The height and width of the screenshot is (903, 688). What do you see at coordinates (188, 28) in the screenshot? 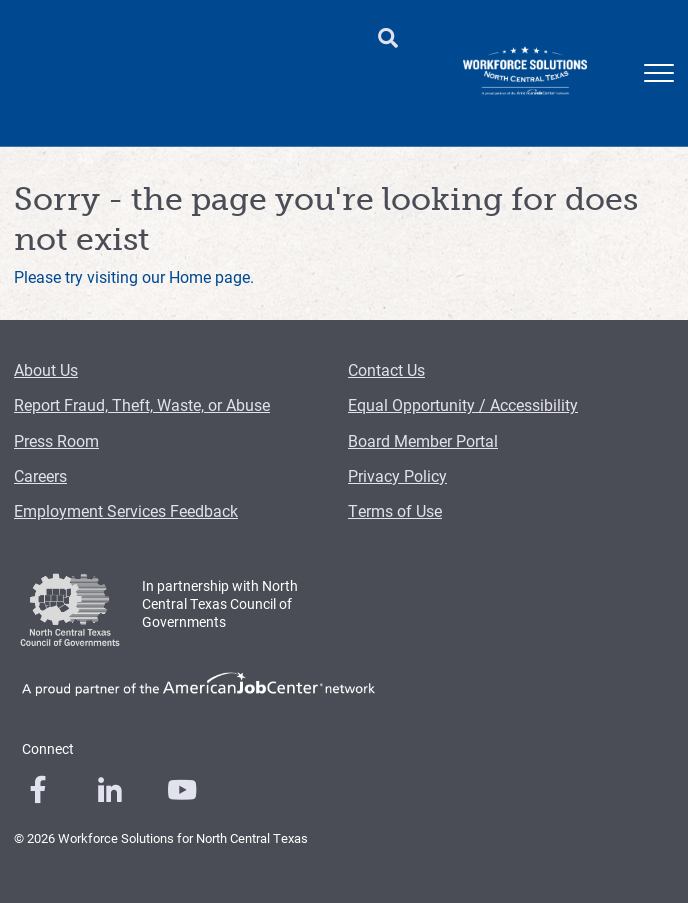
I see `About Us [About Us Header Link]` at bounding box center [188, 28].